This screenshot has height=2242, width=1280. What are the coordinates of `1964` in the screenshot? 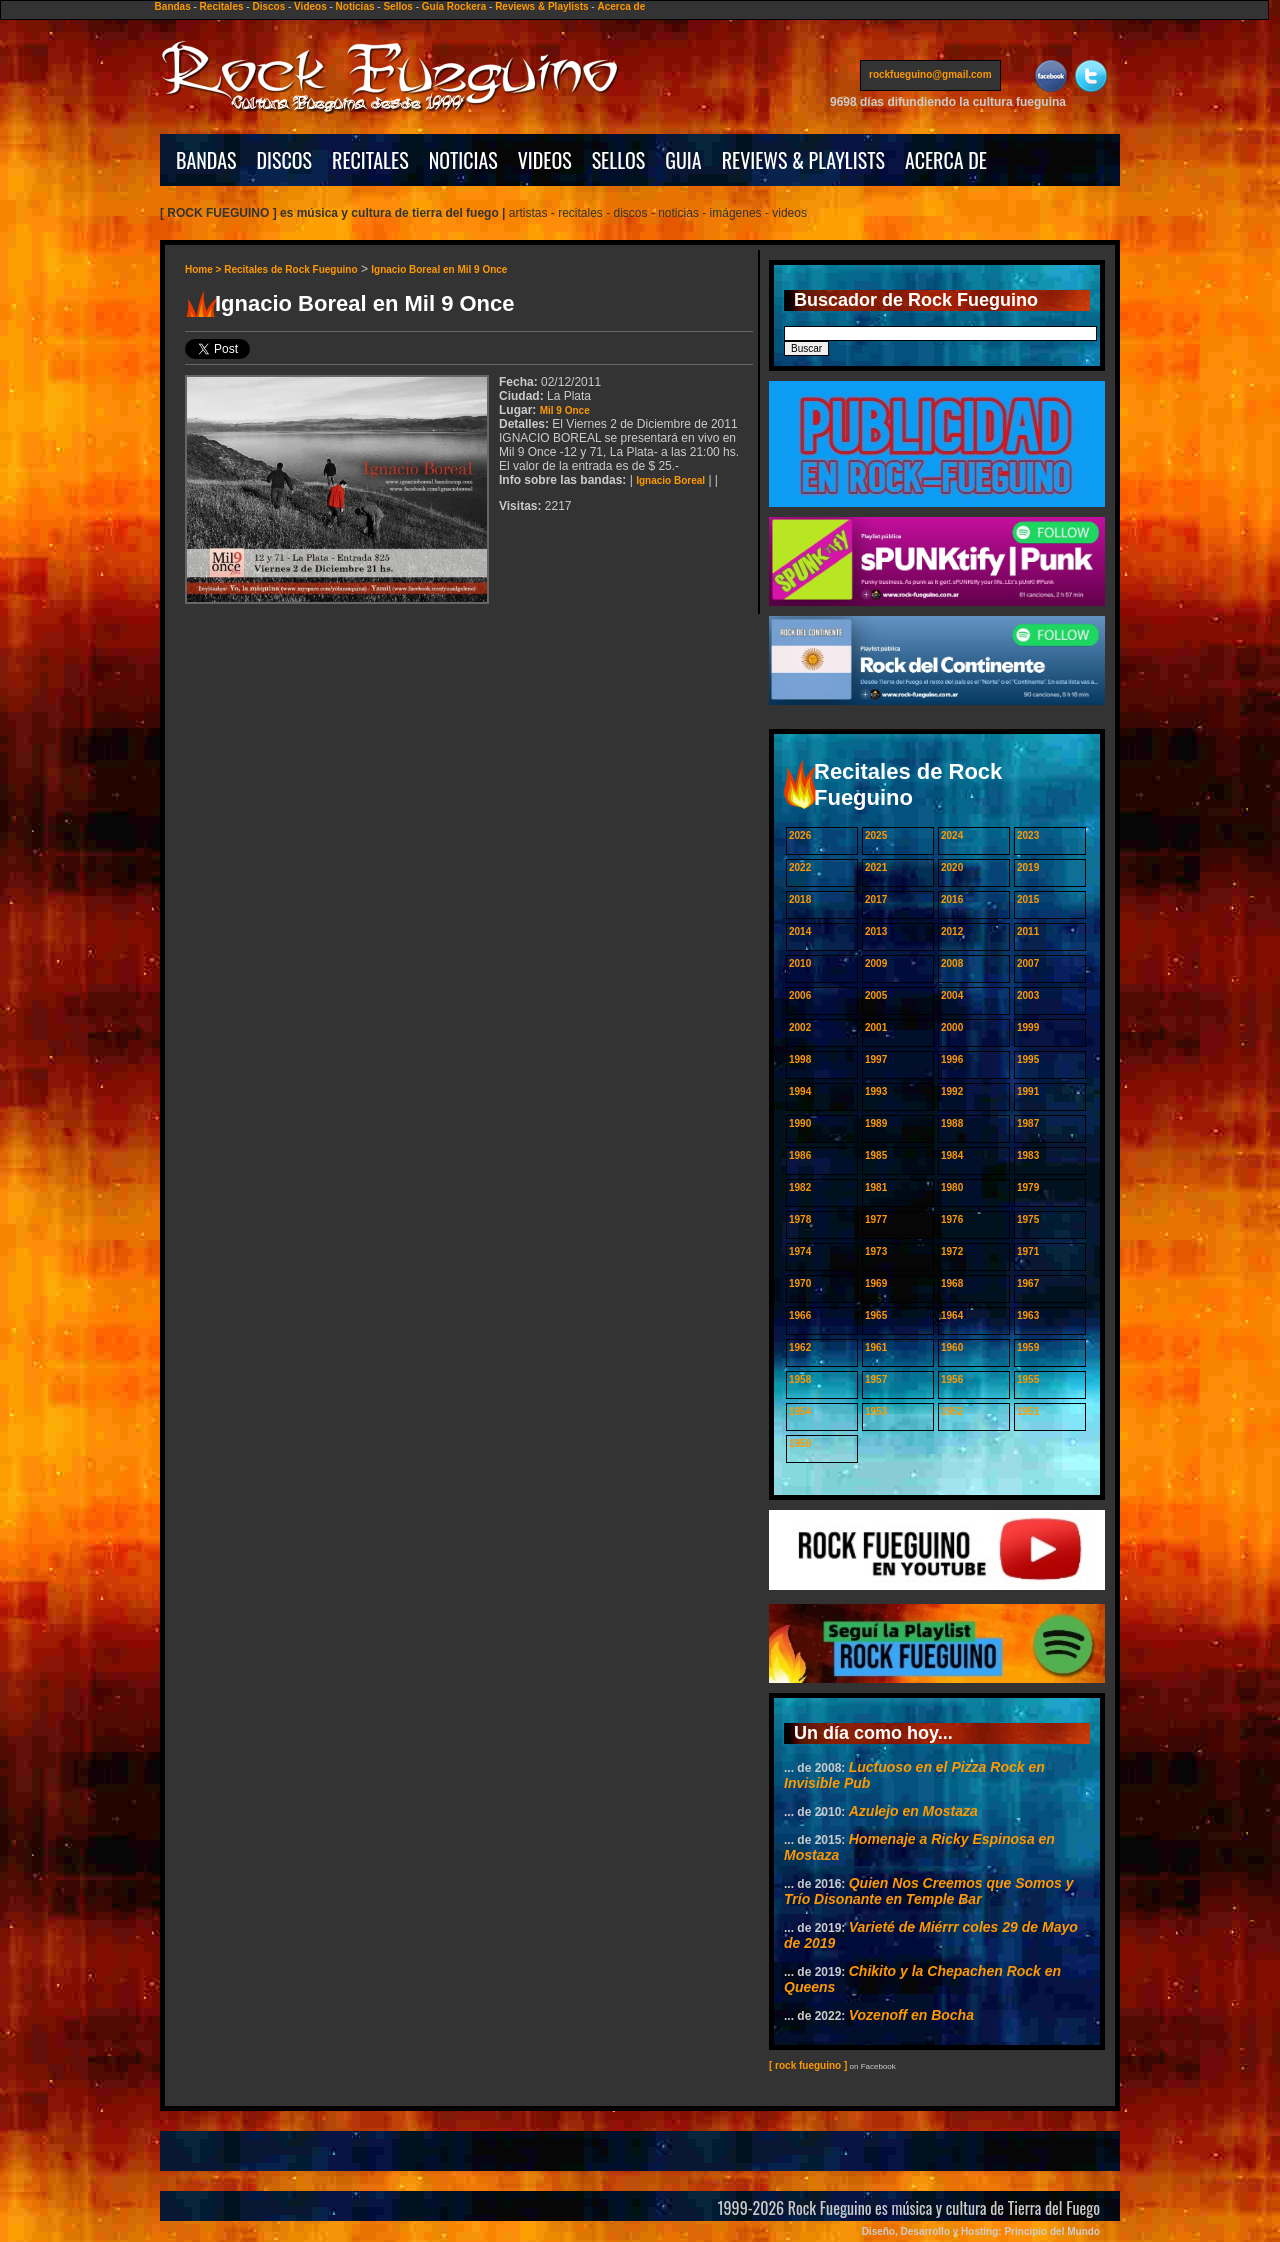 It's located at (952, 1315).